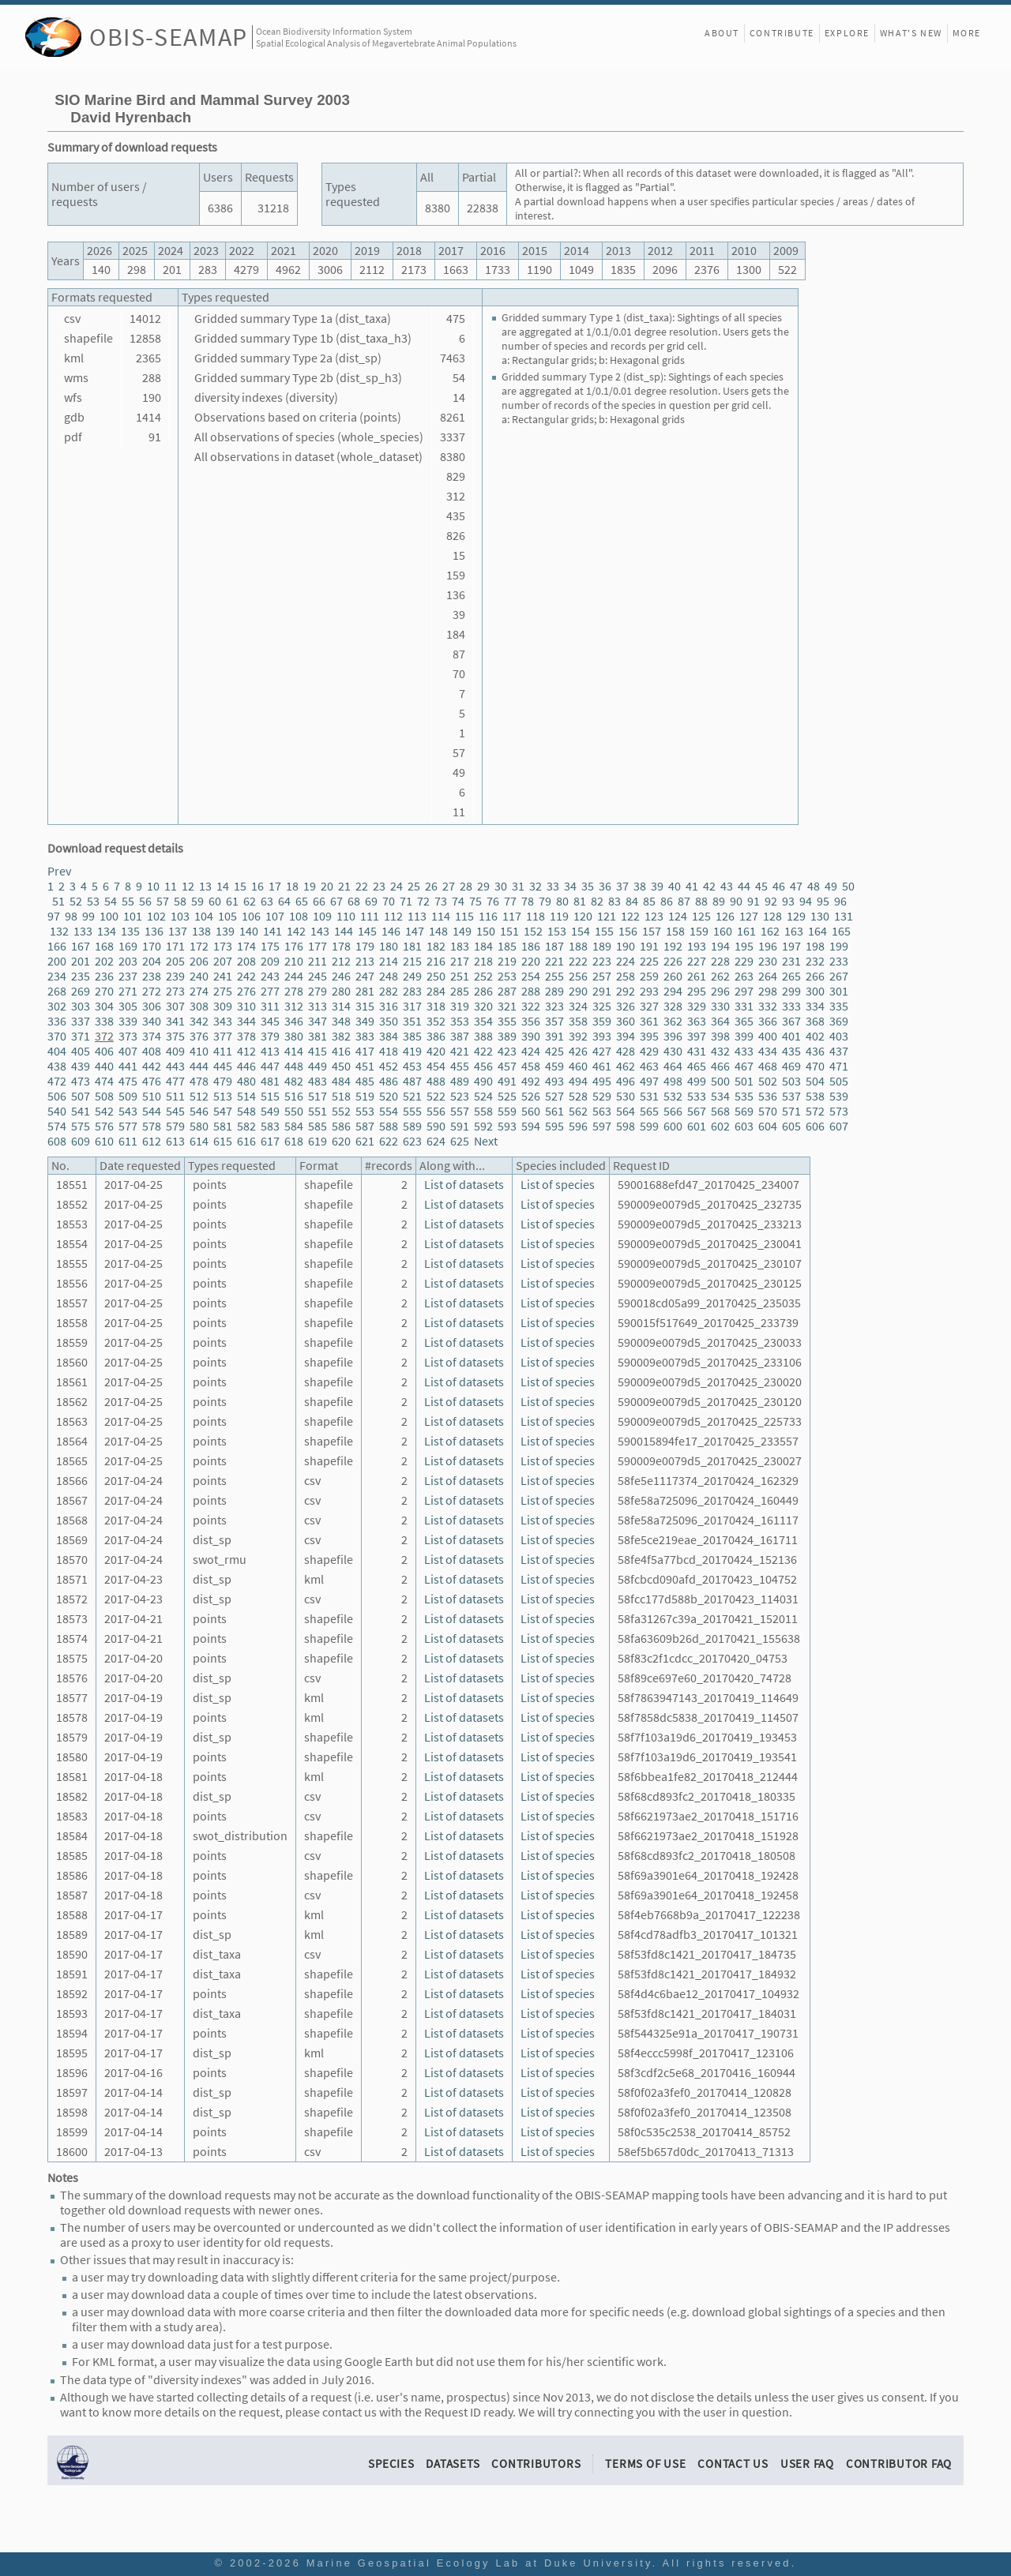 The height and width of the screenshot is (2576, 1011). What do you see at coordinates (436, 946) in the screenshot?
I see `182` at bounding box center [436, 946].